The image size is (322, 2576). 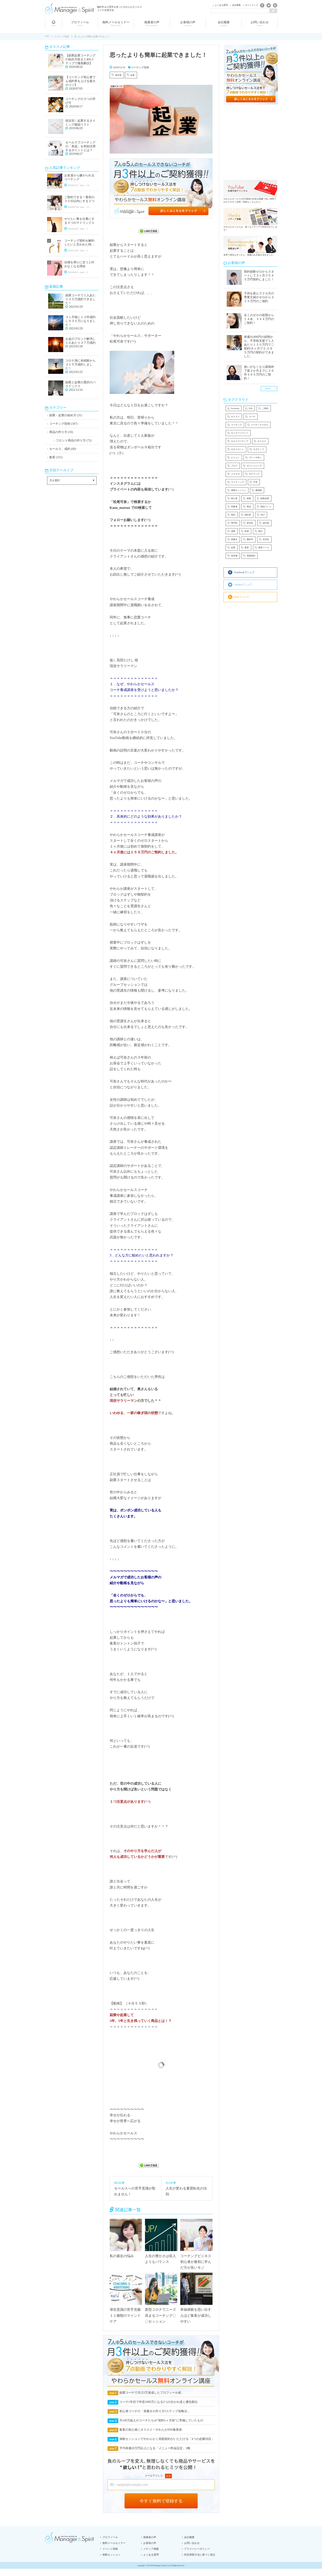 What do you see at coordinates (110, 2548) in the screenshot?
I see `イベント情報` at bounding box center [110, 2548].